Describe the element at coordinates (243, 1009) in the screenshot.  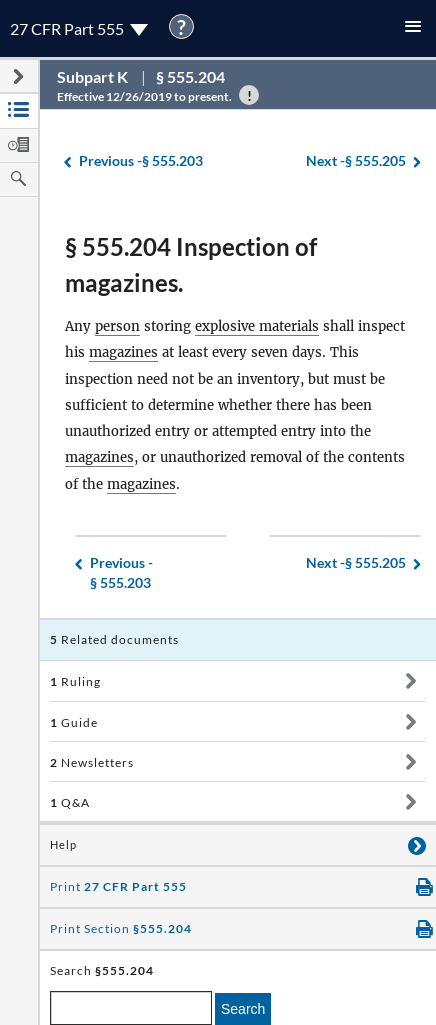
I see `Search [search]` at that location.